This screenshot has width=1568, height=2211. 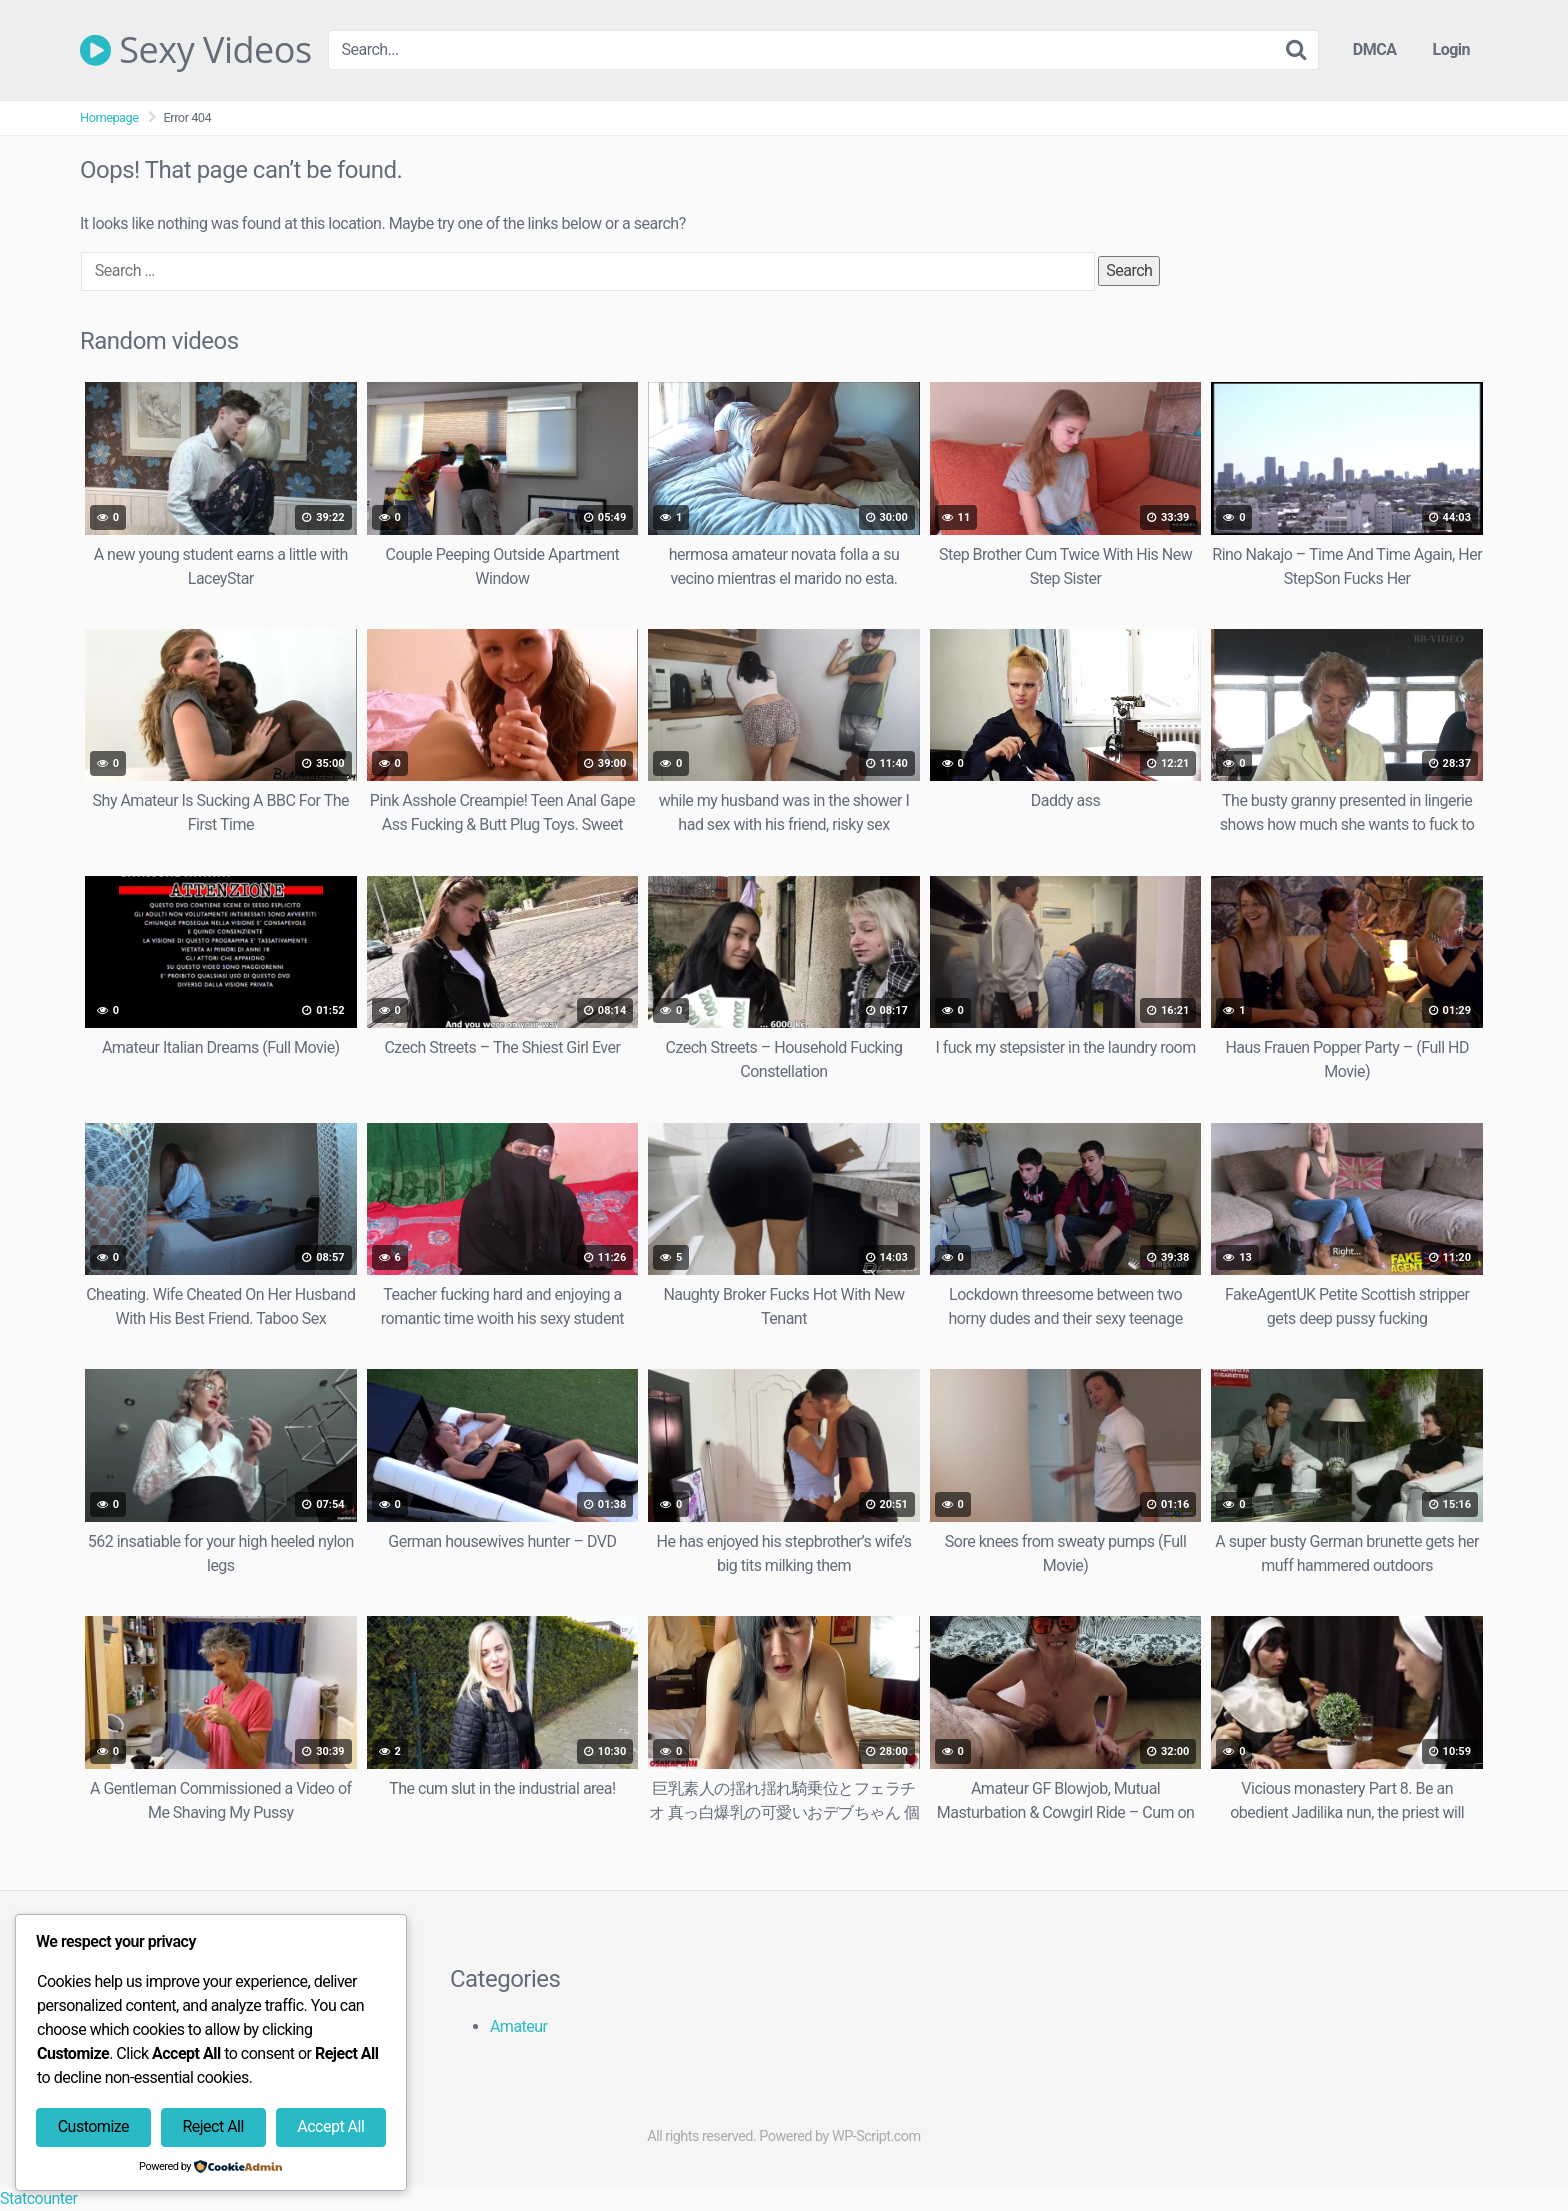 I want to click on Accept All, so click(x=330, y=2126).